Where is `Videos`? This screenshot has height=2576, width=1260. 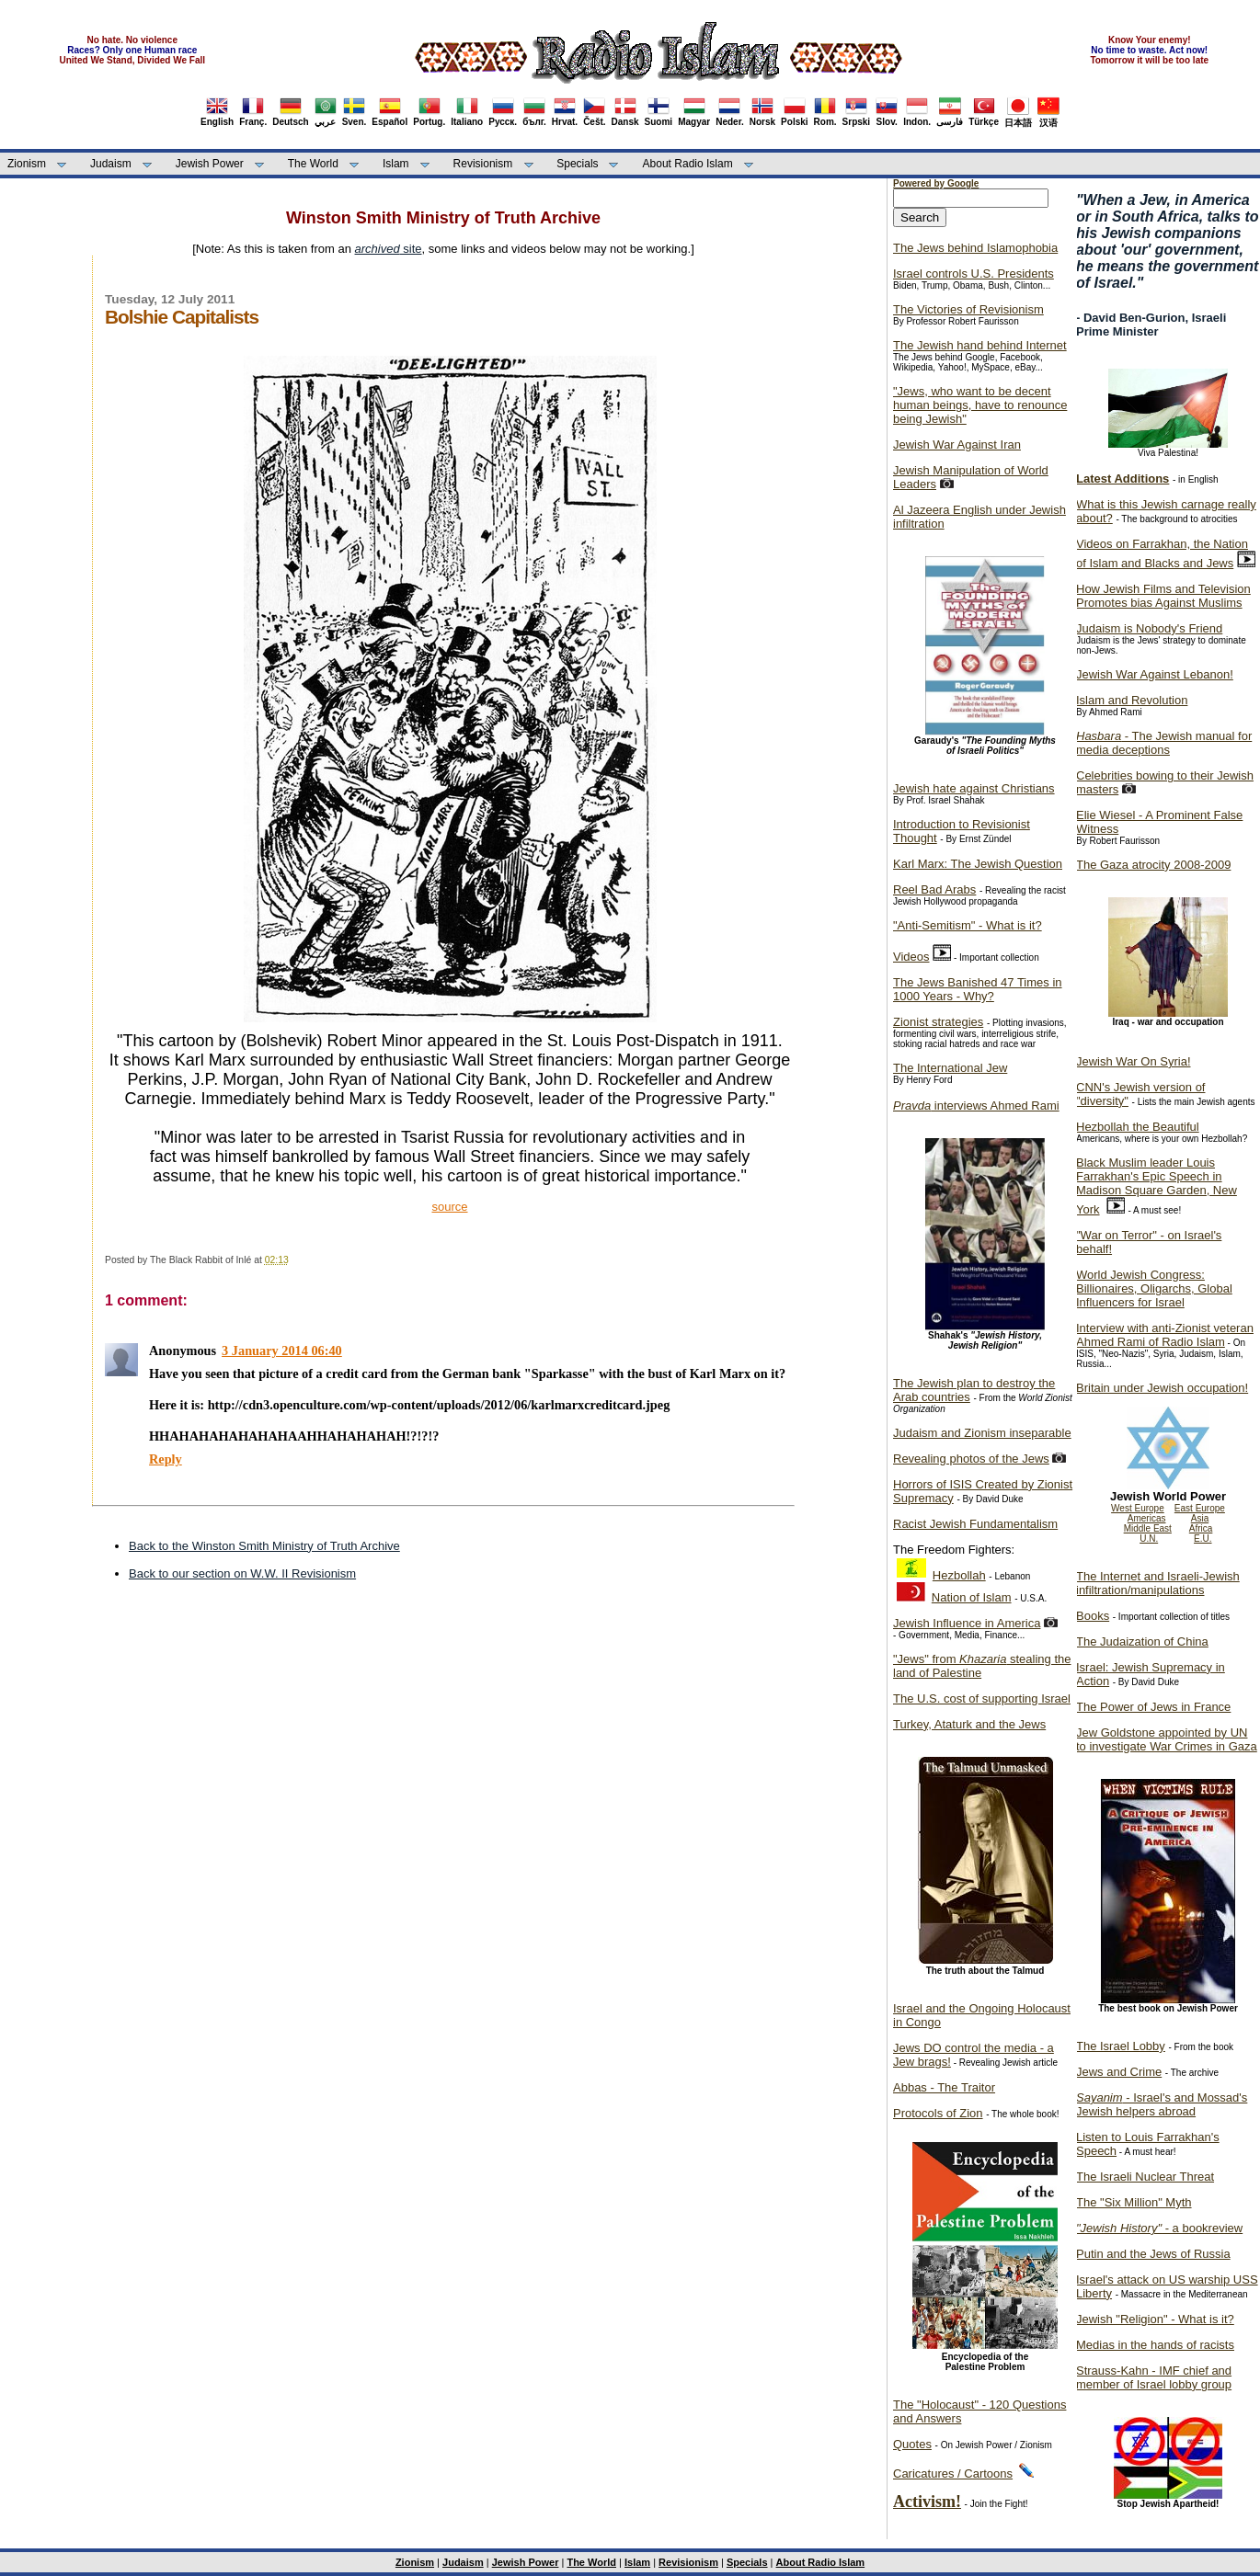
Videos is located at coordinates (911, 956).